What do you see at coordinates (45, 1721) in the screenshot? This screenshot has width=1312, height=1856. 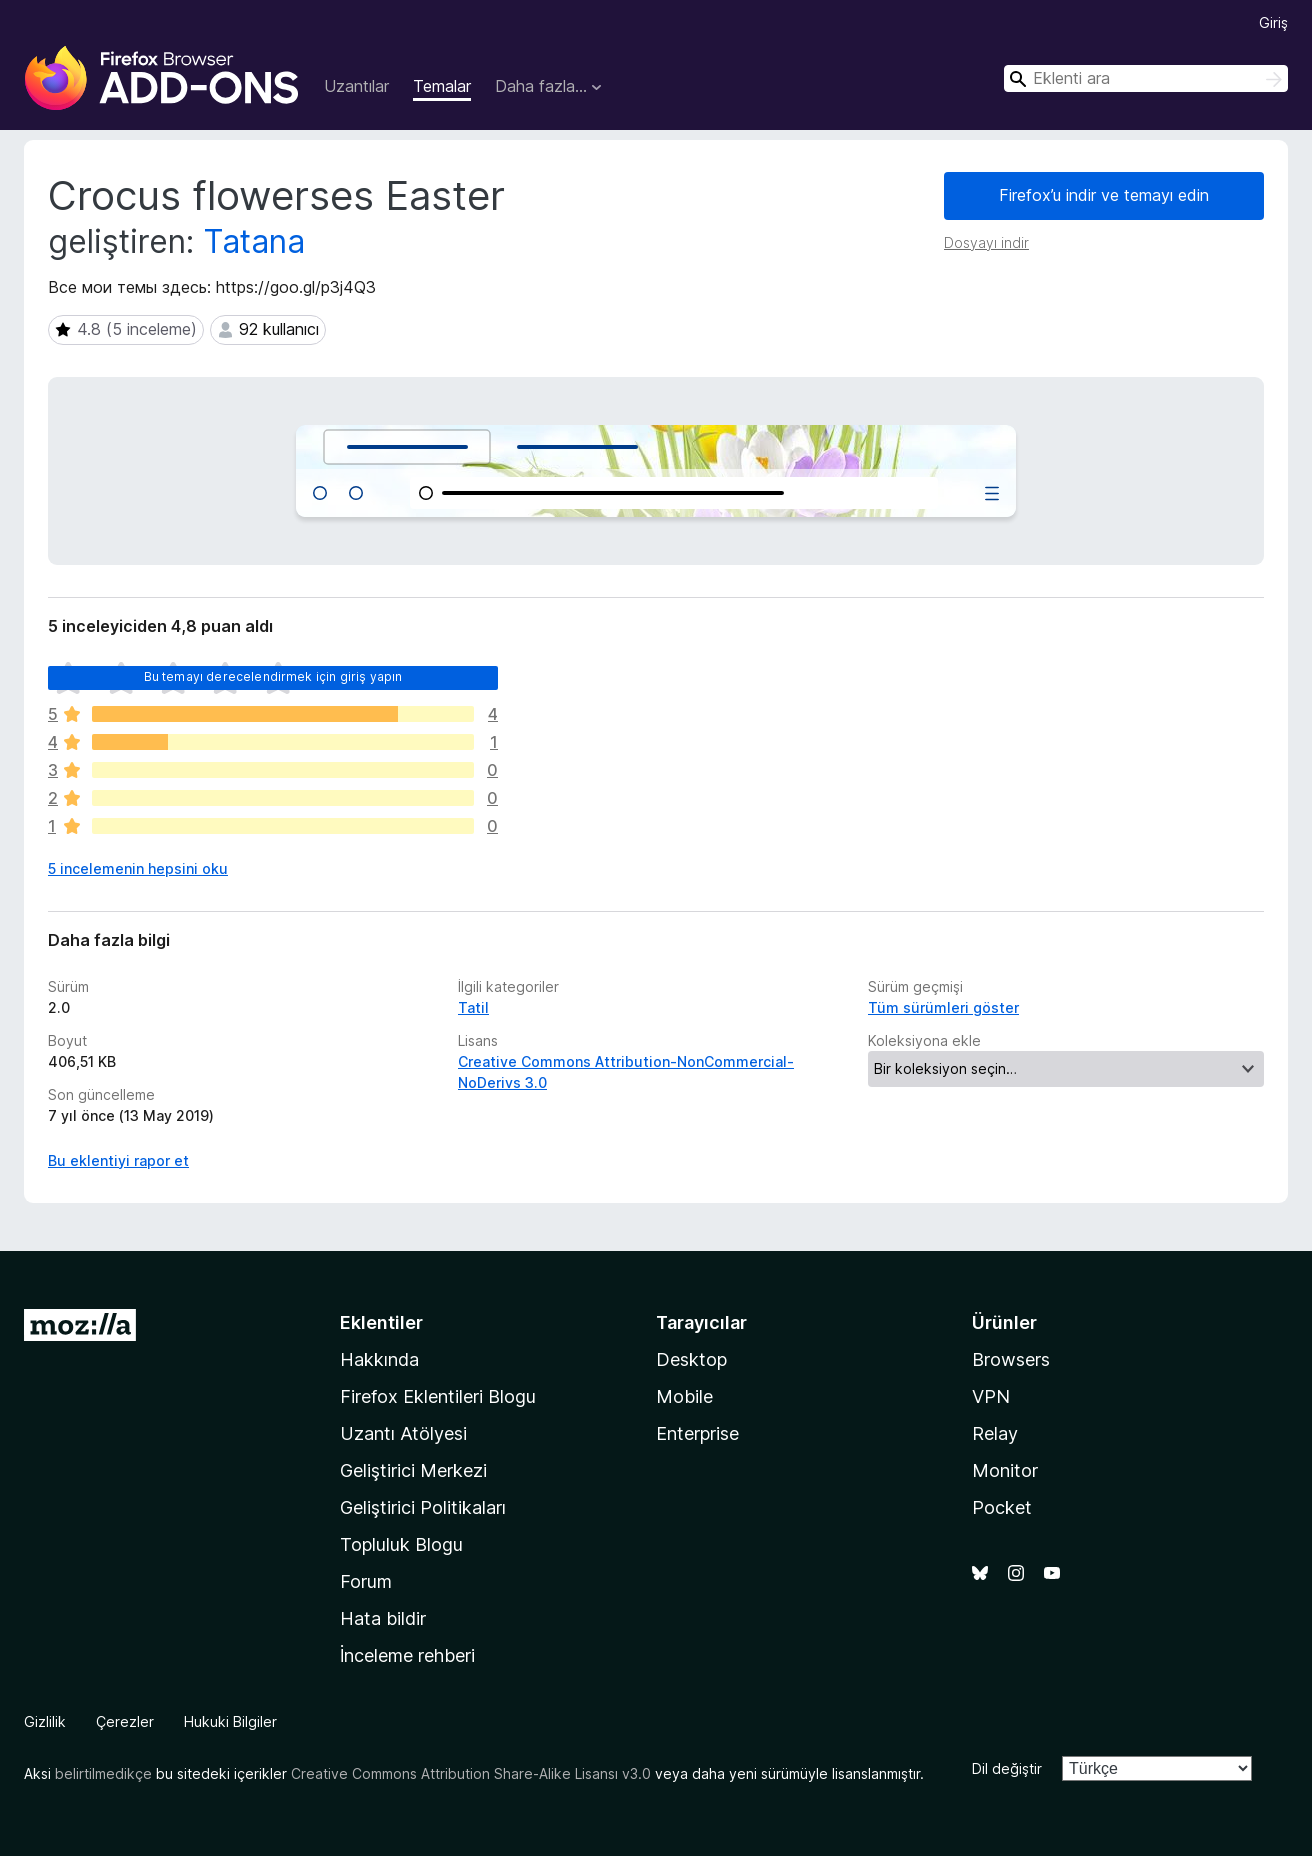 I see `Gizlilik` at bounding box center [45, 1721].